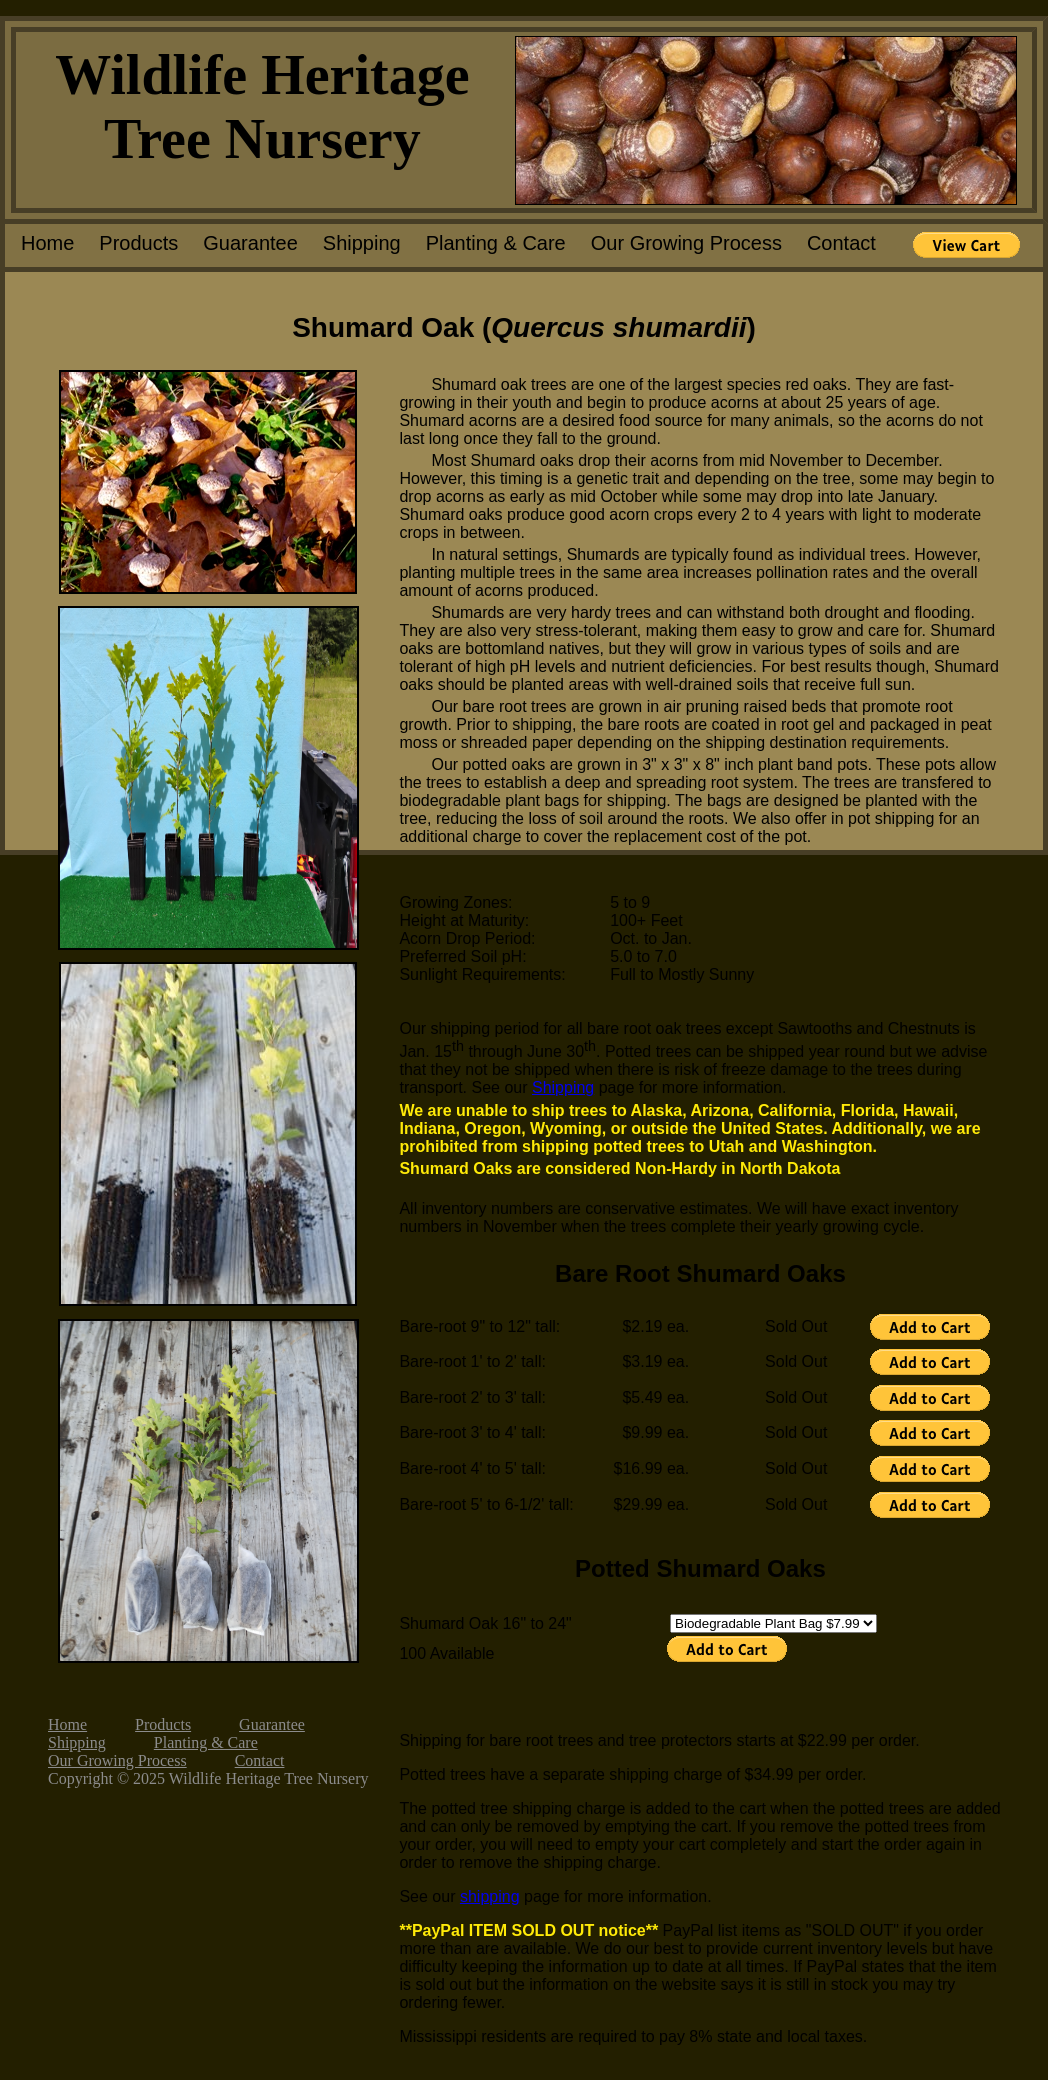 The image size is (1048, 2080). I want to click on Home, so click(47, 243).